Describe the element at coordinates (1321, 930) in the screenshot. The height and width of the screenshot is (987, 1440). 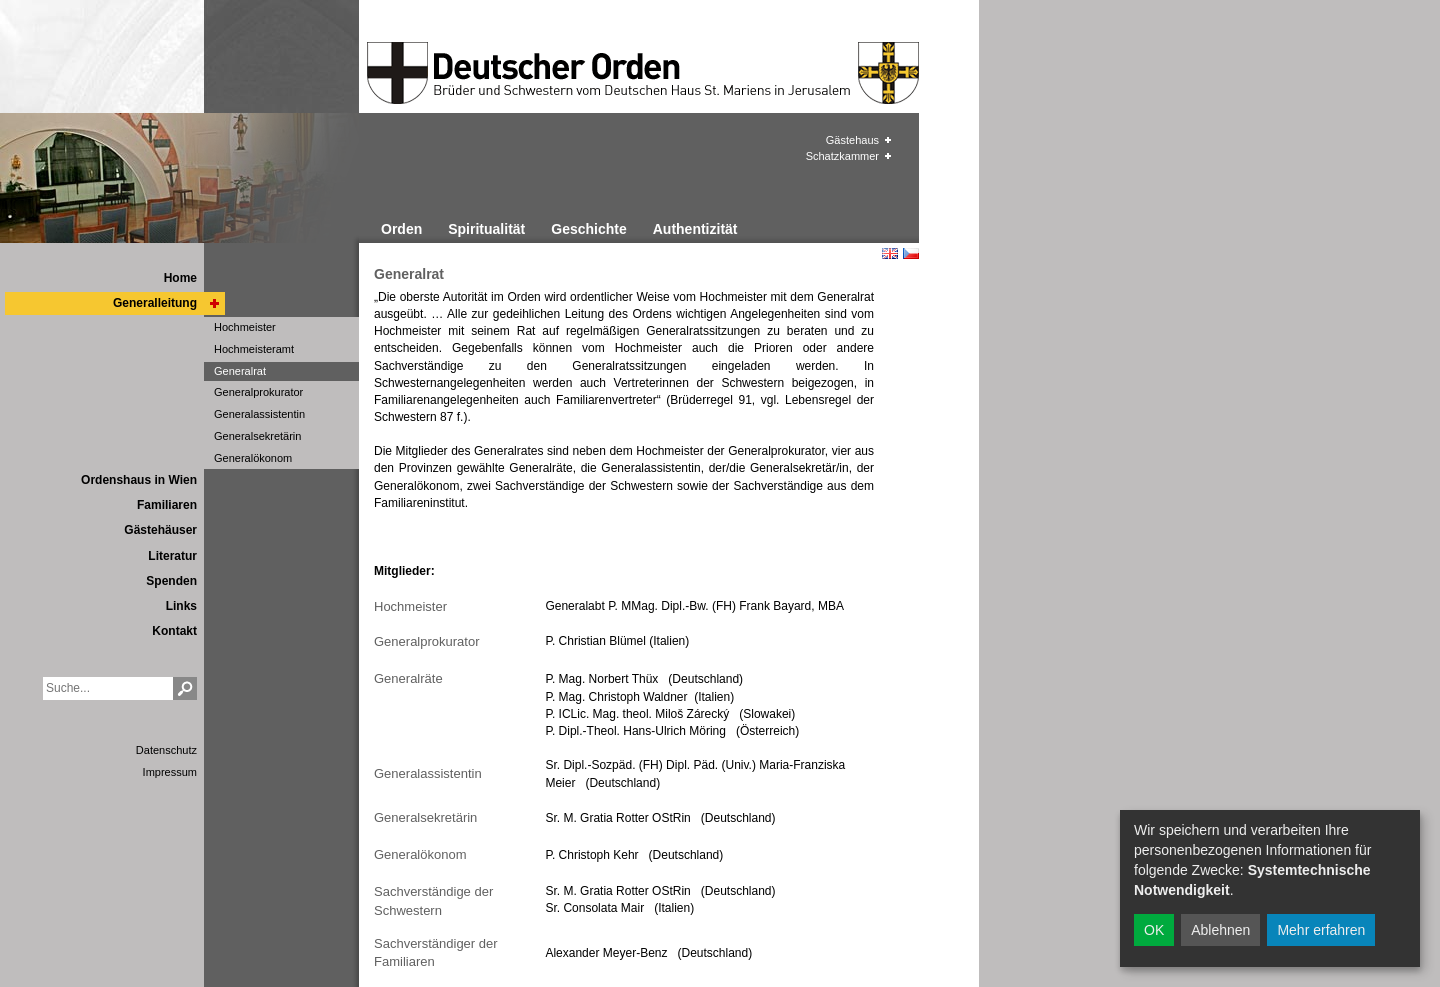
I see `Mehr erfahren` at that location.